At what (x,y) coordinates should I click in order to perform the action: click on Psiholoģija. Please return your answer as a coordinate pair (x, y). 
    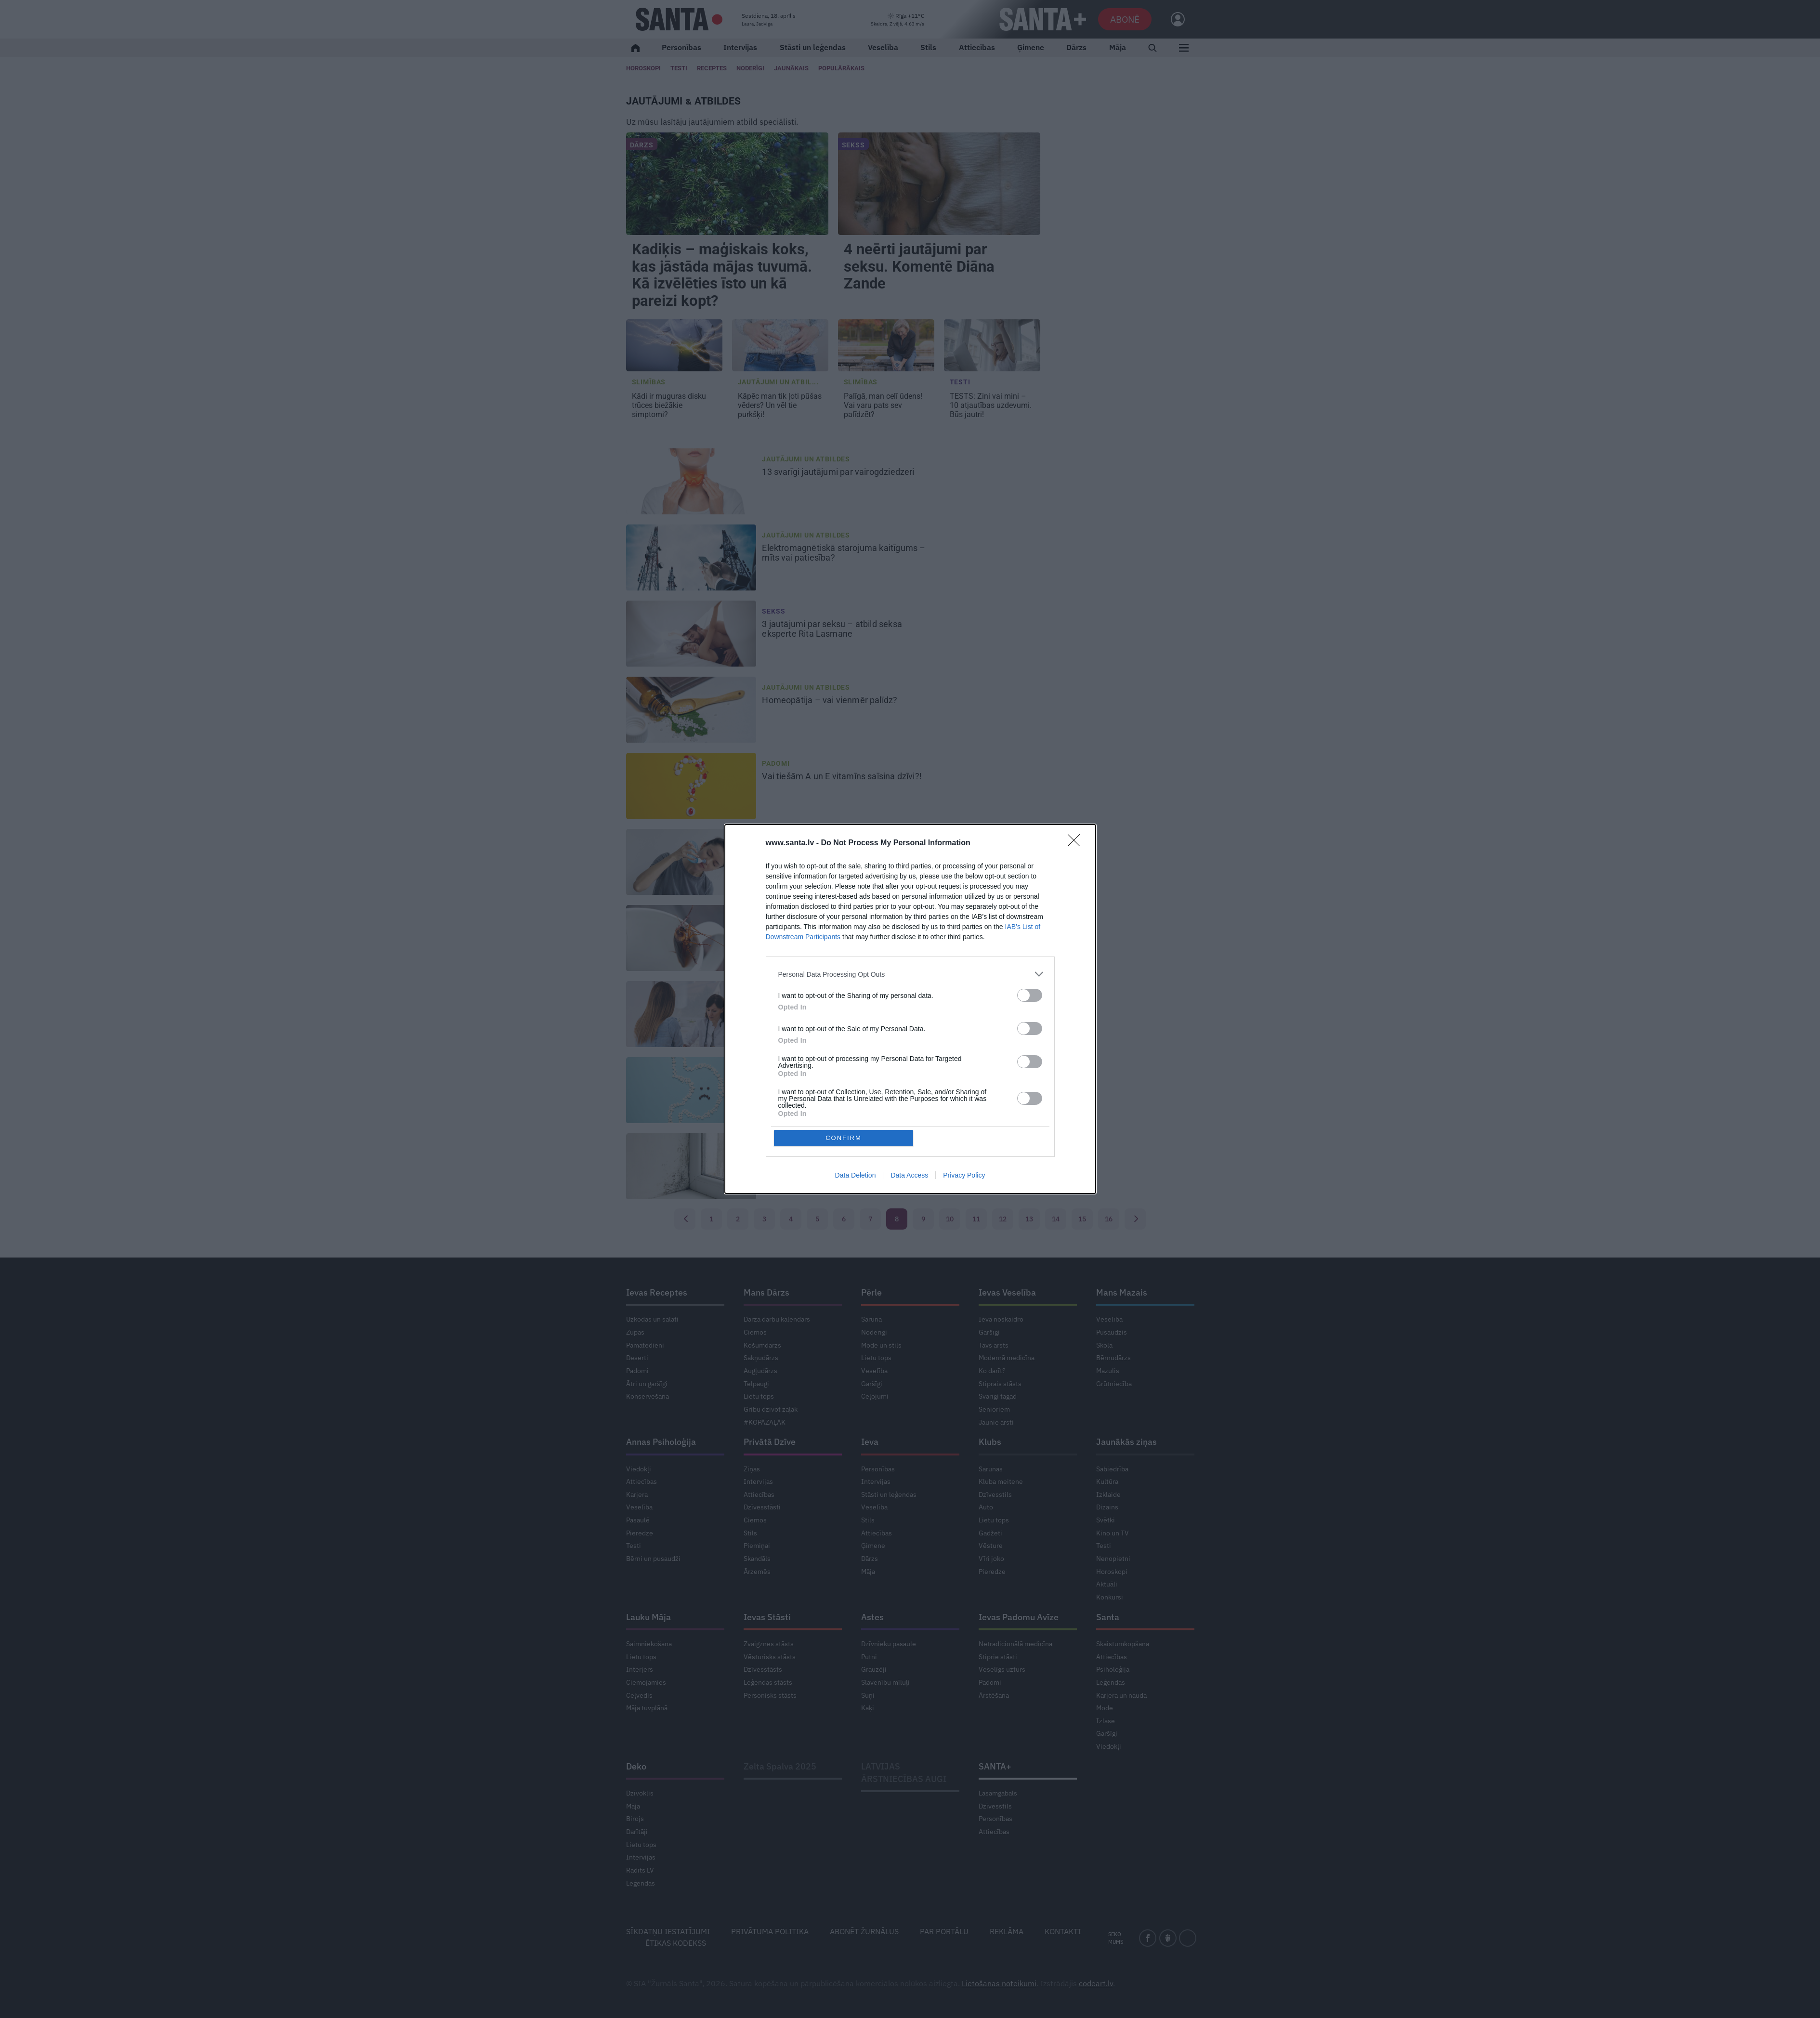
    Looking at the image, I should click on (1112, 1669).